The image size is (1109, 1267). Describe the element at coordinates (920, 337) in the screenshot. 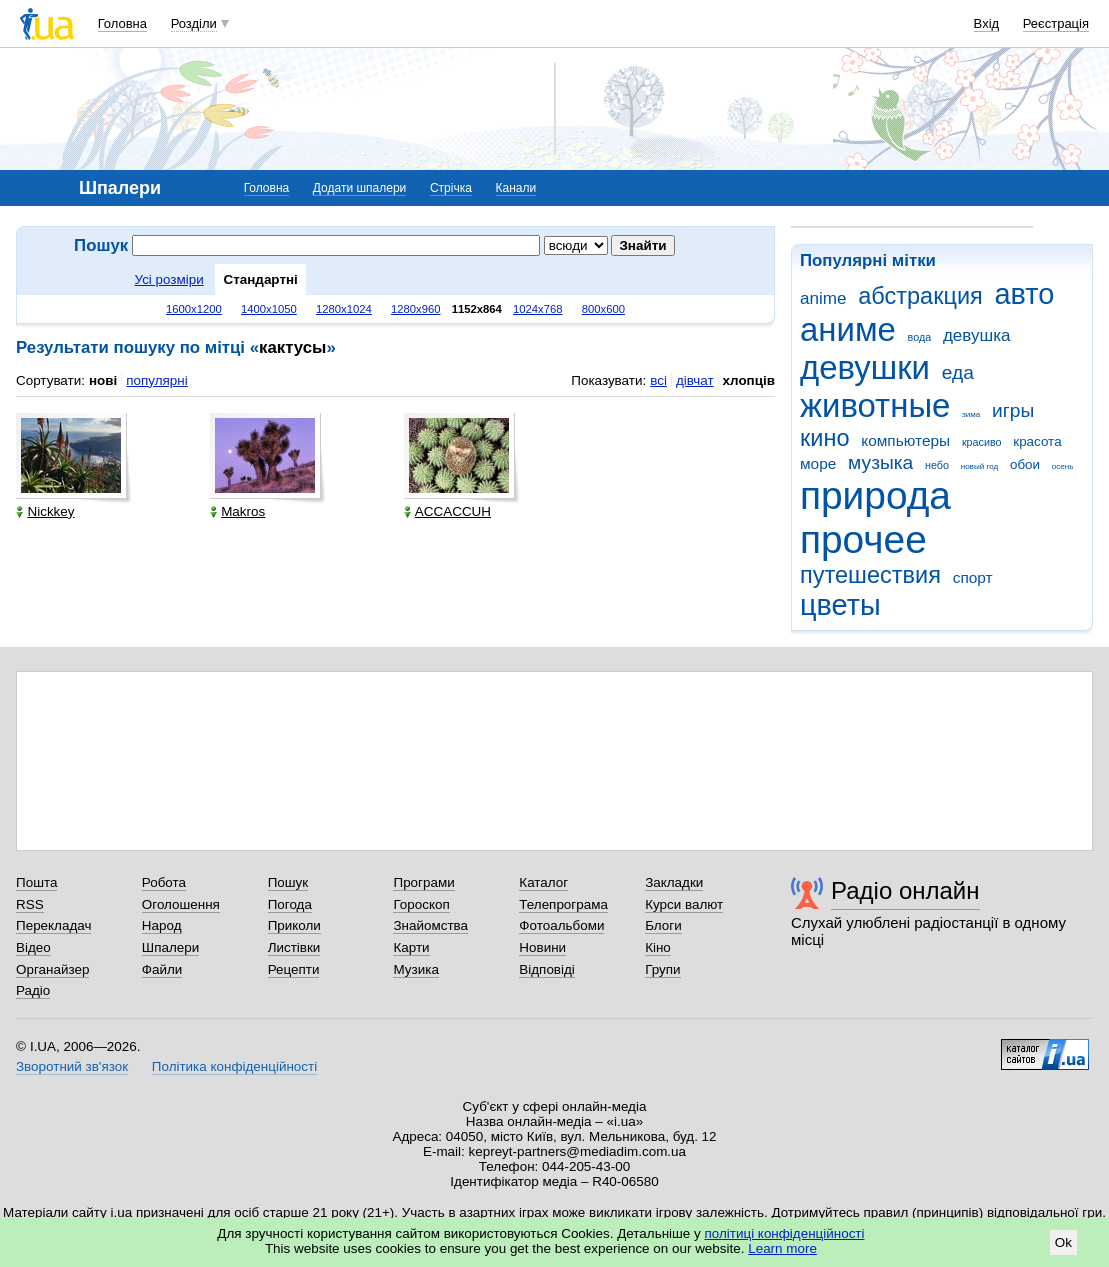

I see `вода` at that location.